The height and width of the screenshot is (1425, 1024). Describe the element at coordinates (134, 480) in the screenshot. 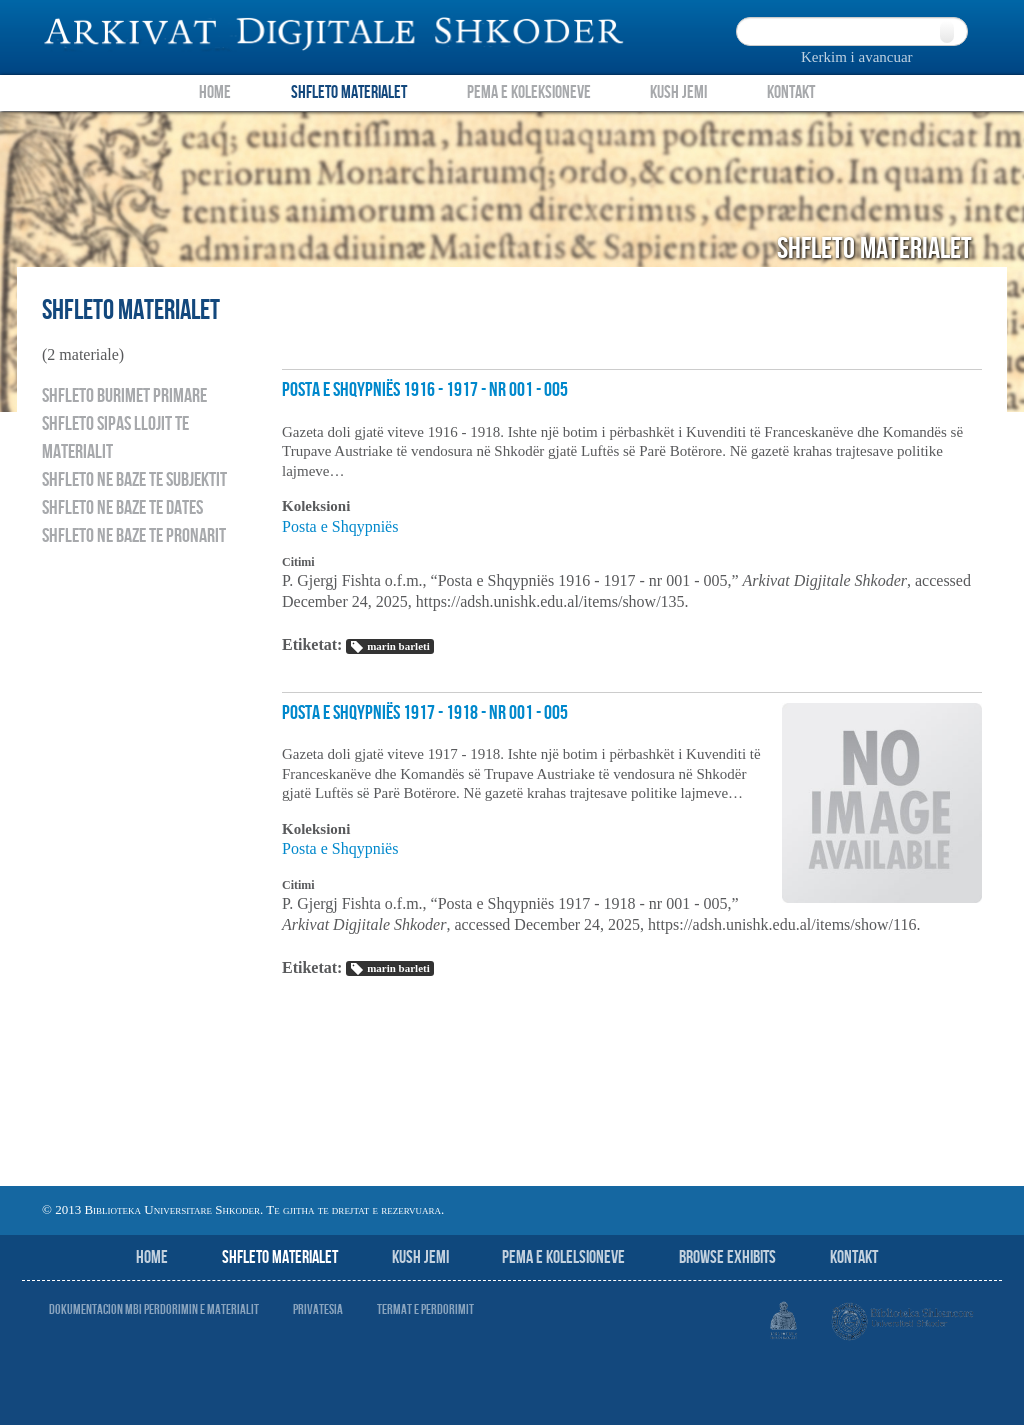

I see `Shfleto ne baze te subjektit` at that location.